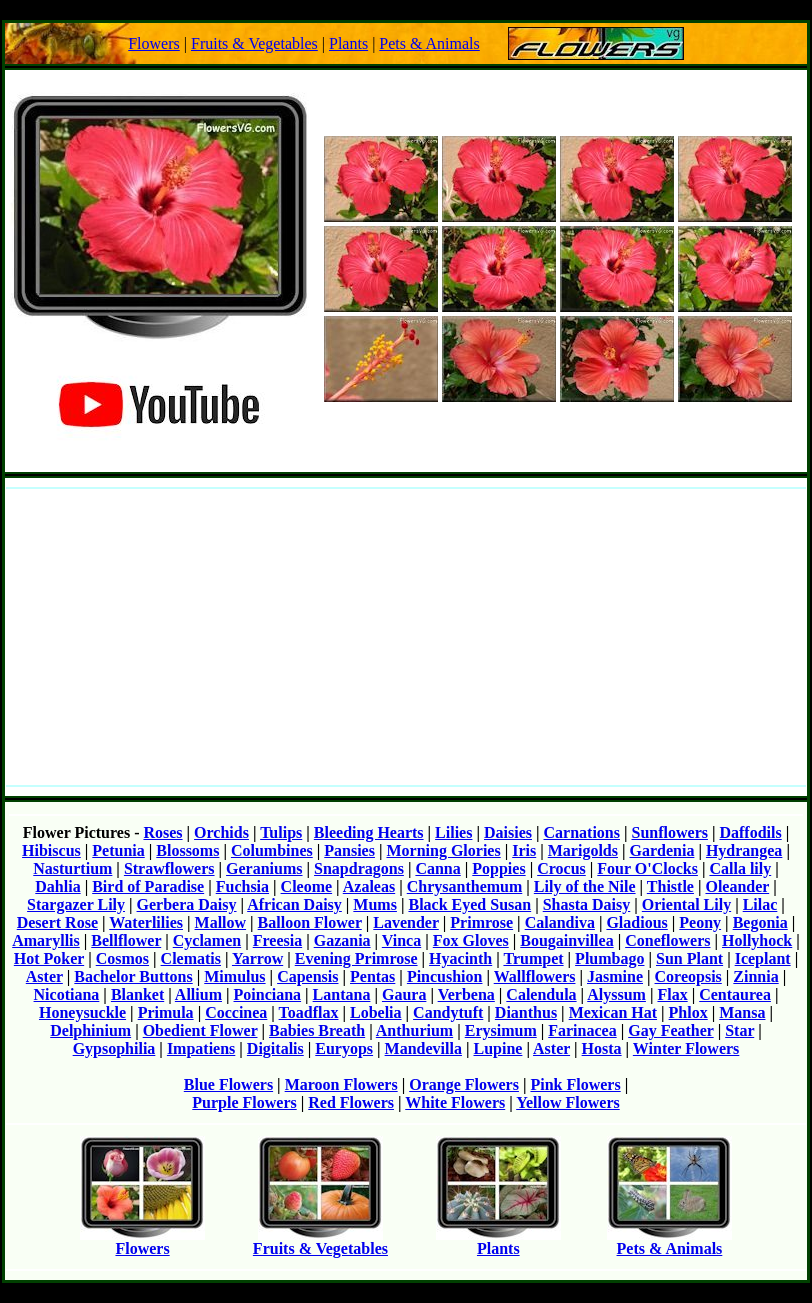 This screenshot has width=812, height=1303. Describe the element at coordinates (672, 994) in the screenshot. I see `Flax` at that location.